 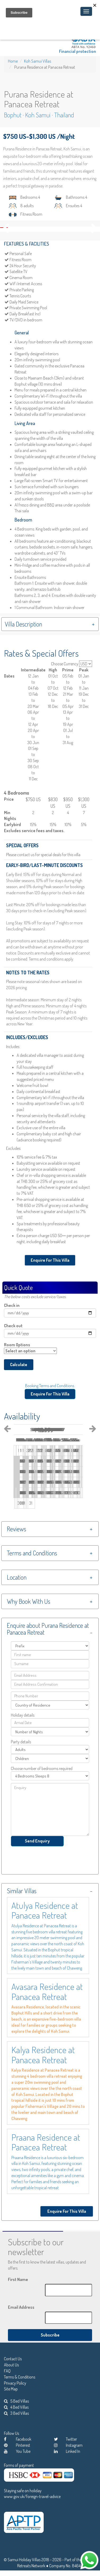 What do you see at coordinates (19, 2377) in the screenshot?
I see `Terms & Conditions` at bounding box center [19, 2377].